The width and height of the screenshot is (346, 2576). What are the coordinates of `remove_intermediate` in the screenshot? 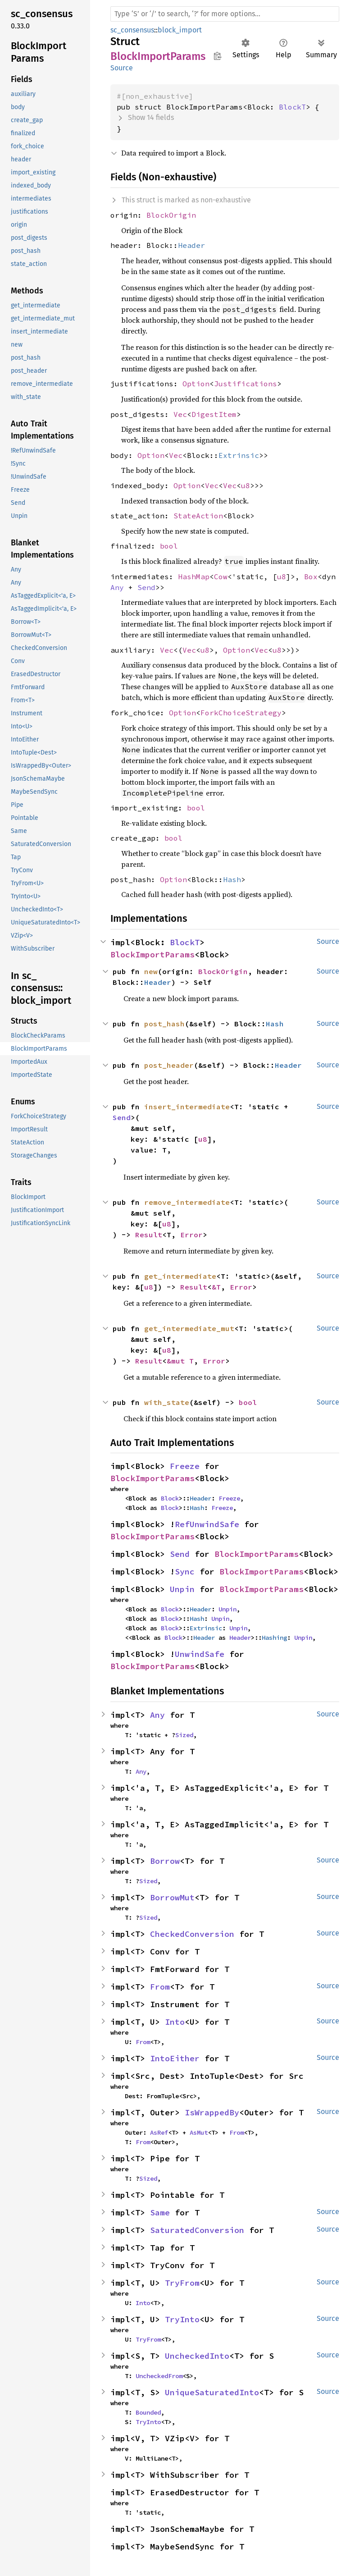 It's located at (187, 1202).